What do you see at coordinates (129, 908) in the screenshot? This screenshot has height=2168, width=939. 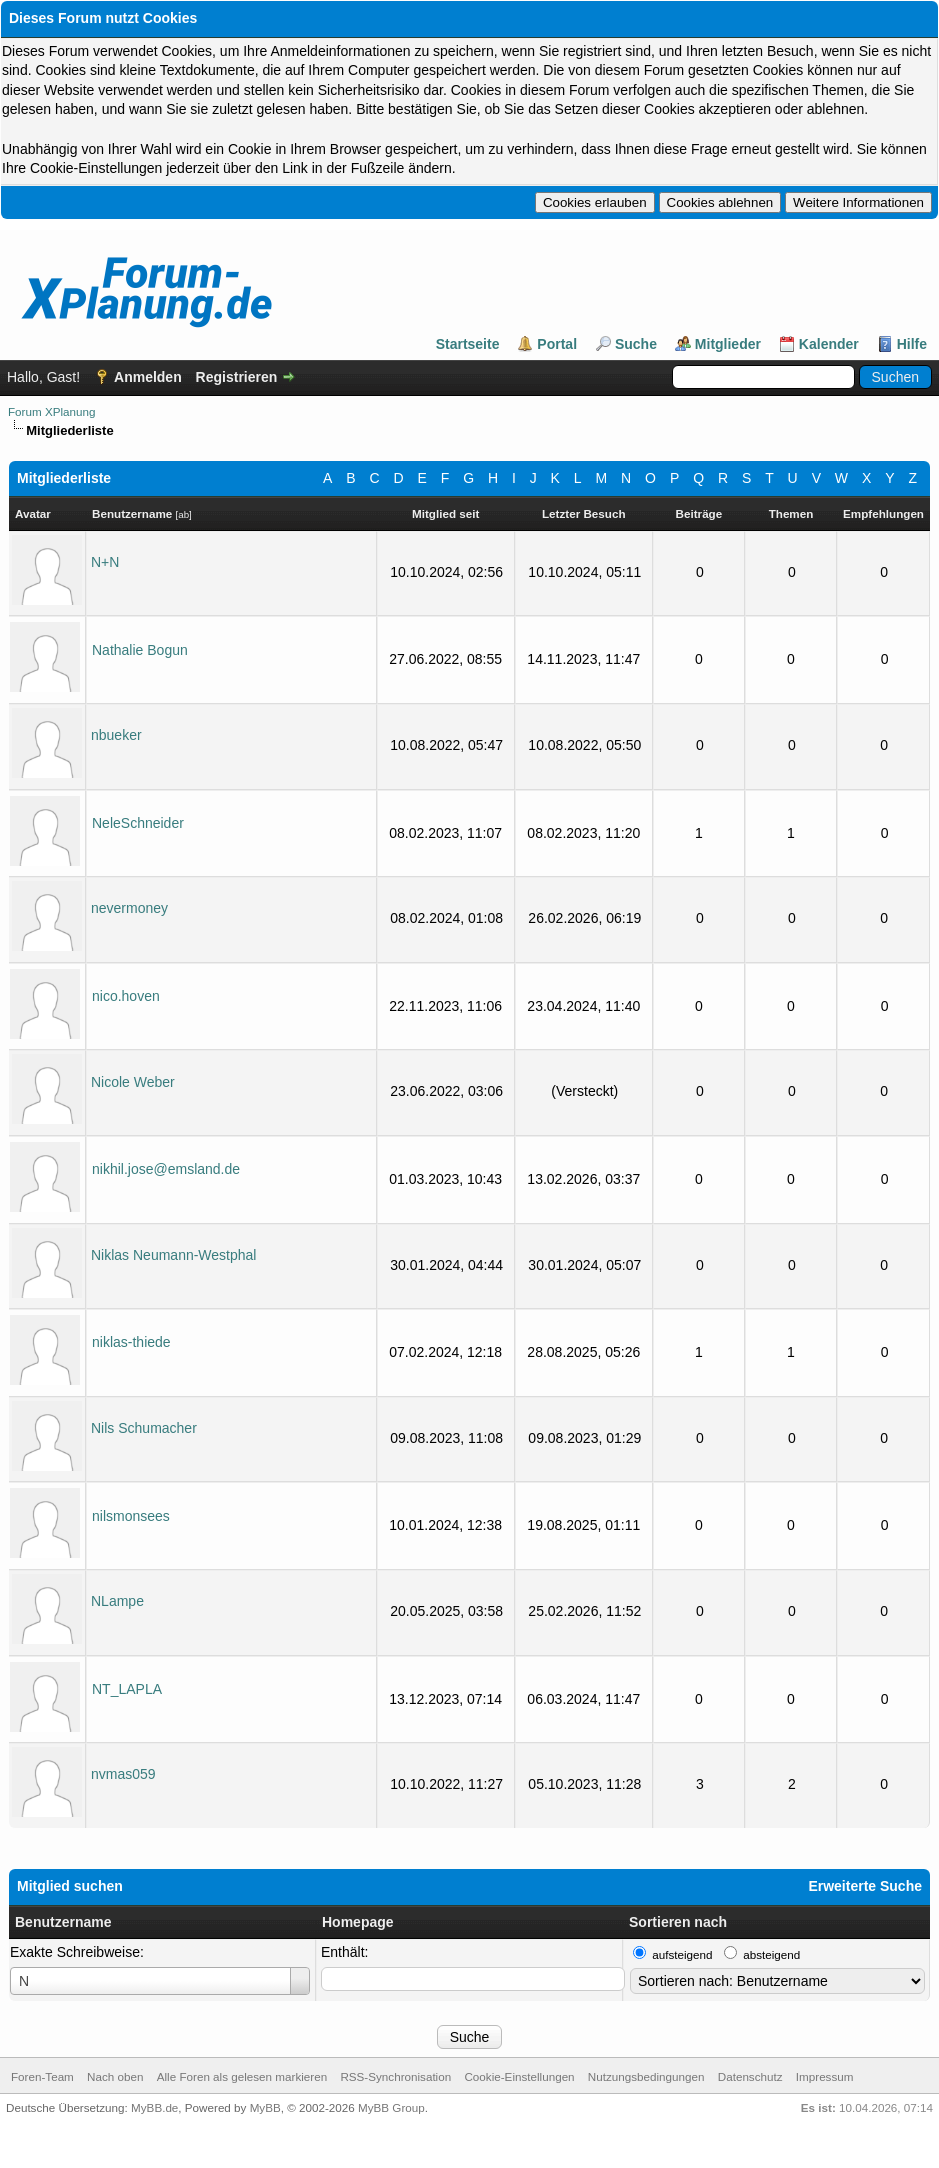 I see `nevermoney` at bounding box center [129, 908].